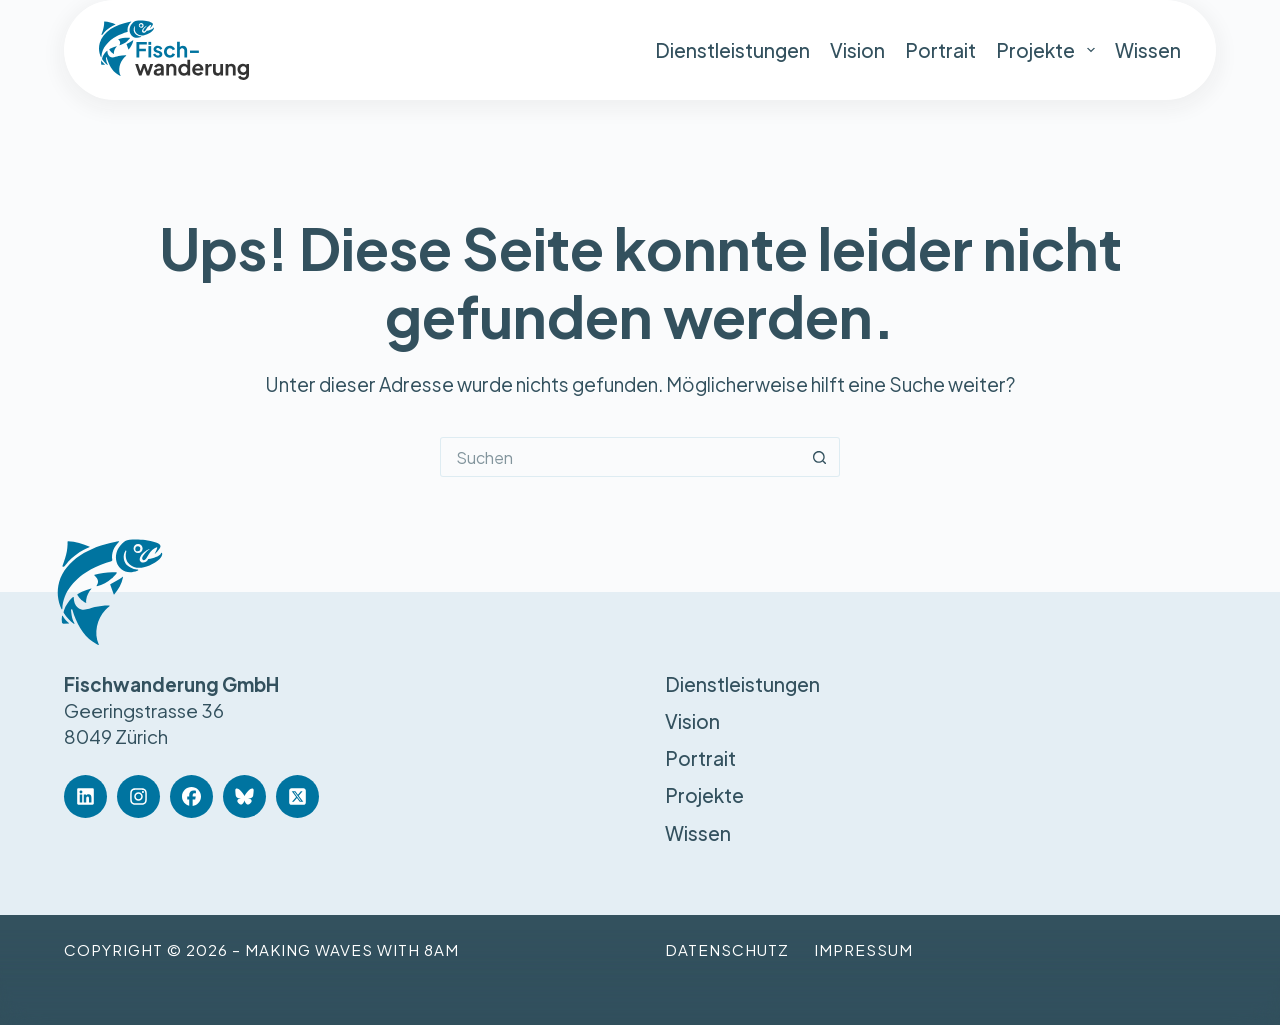  Describe the element at coordinates (620, 457) in the screenshot. I see `[Suchen nach…]` at that location.